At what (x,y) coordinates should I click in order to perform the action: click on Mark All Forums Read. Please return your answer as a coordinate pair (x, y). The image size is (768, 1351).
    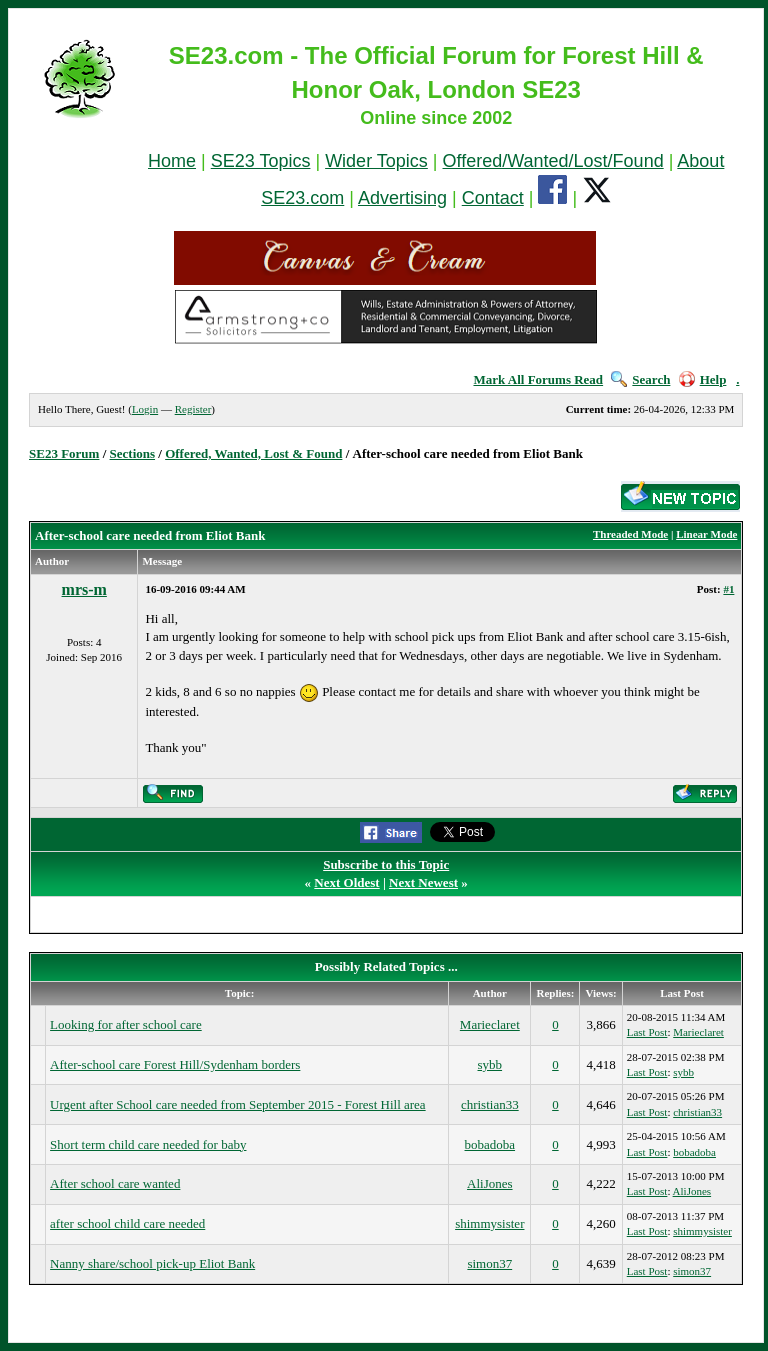
    Looking at the image, I should click on (538, 379).